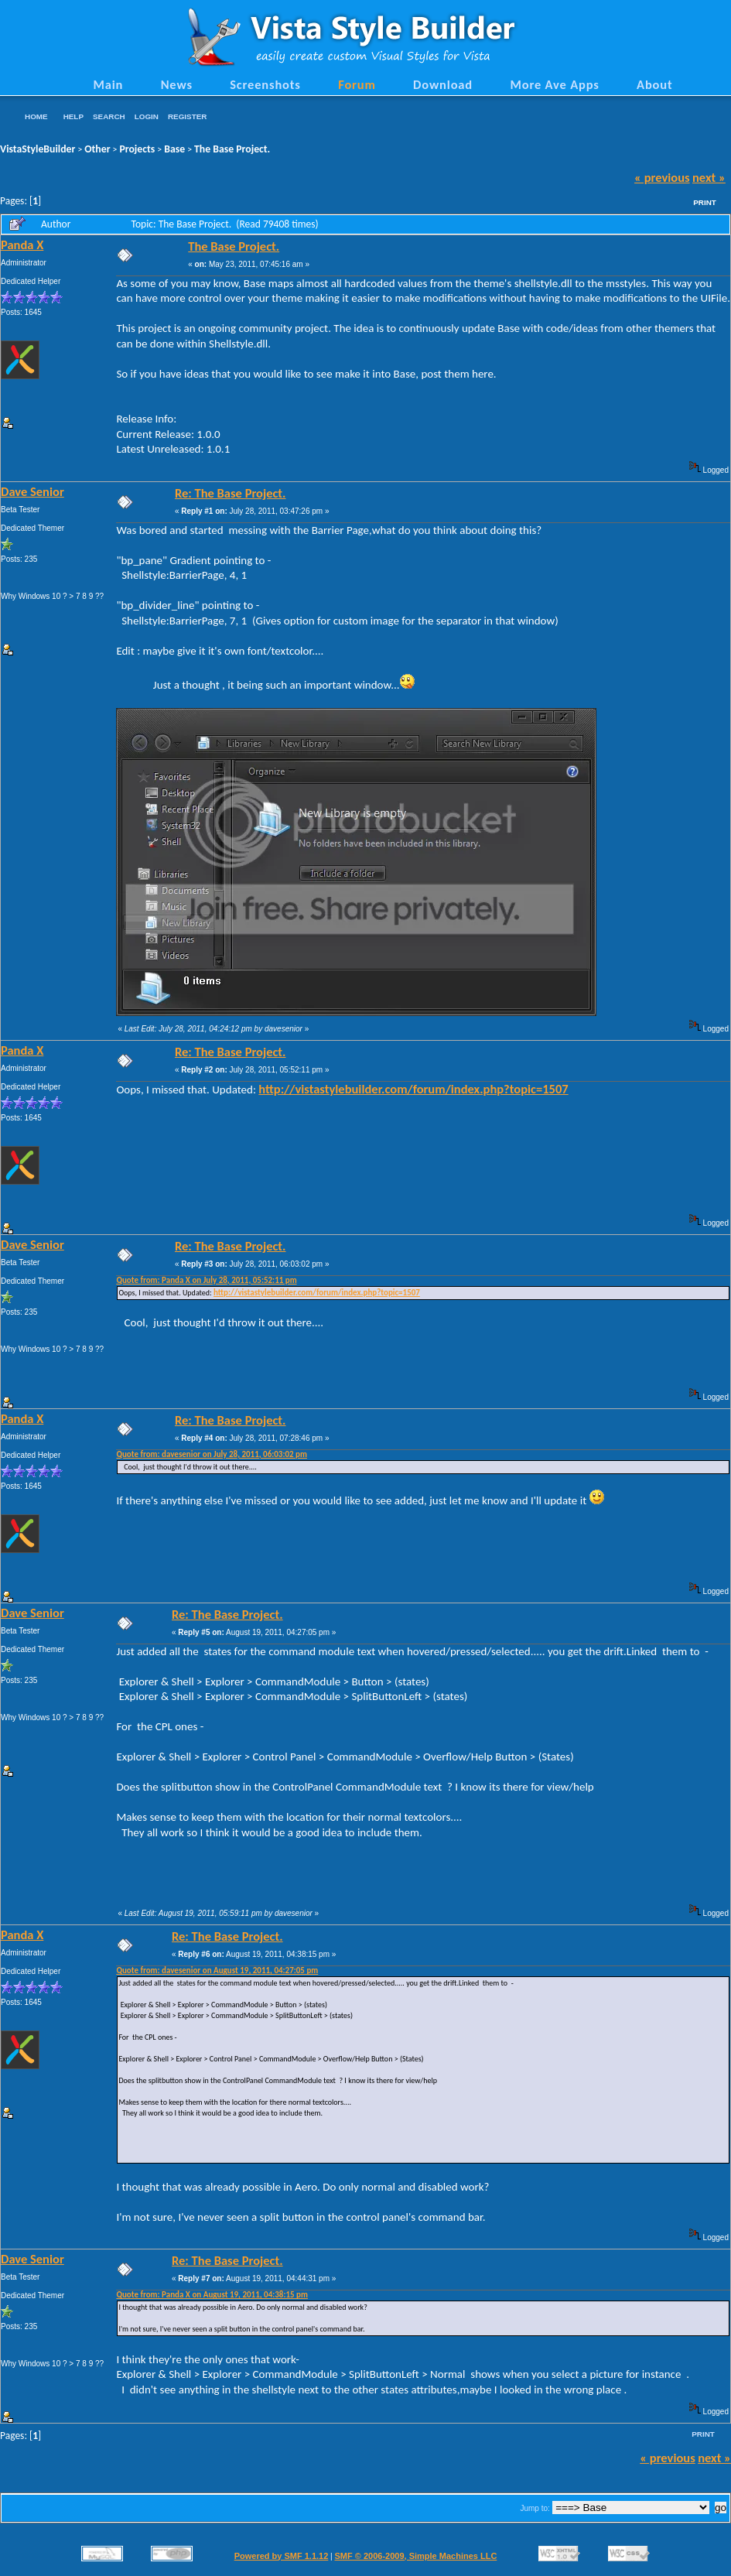  What do you see at coordinates (97, 149) in the screenshot?
I see `Other` at bounding box center [97, 149].